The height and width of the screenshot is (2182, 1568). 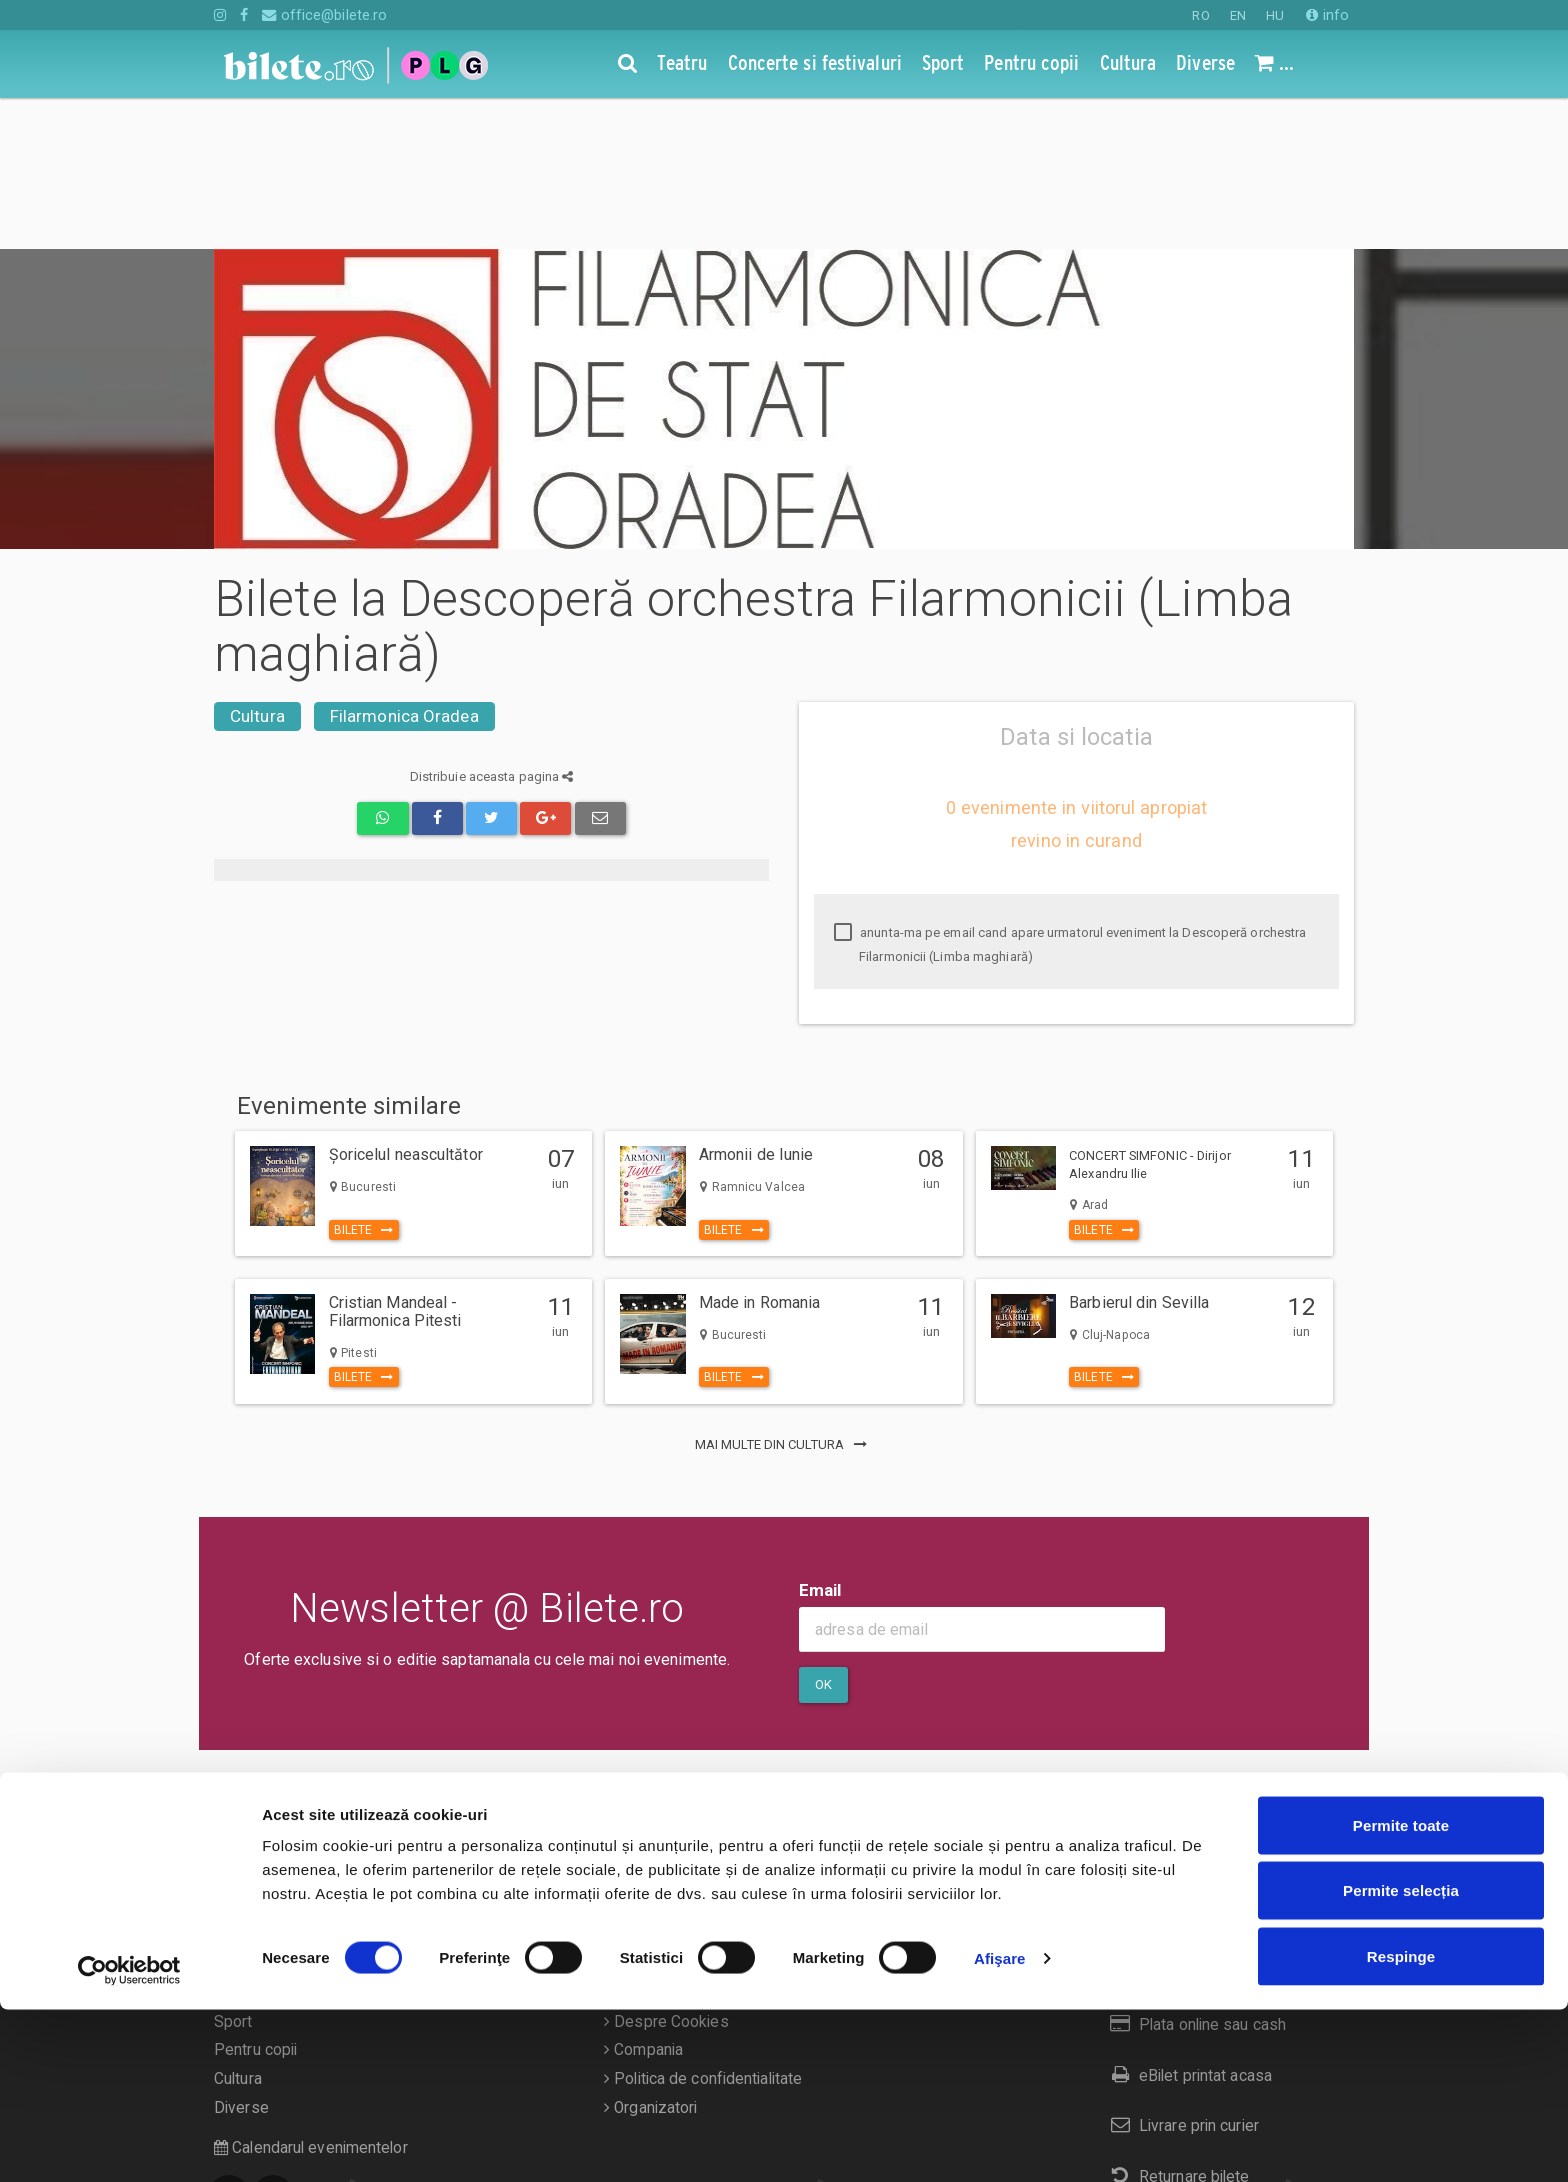 What do you see at coordinates (703, 1928) in the screenshot?
I see `Politica de confidentialitate` at bounding box center [703, 1928].